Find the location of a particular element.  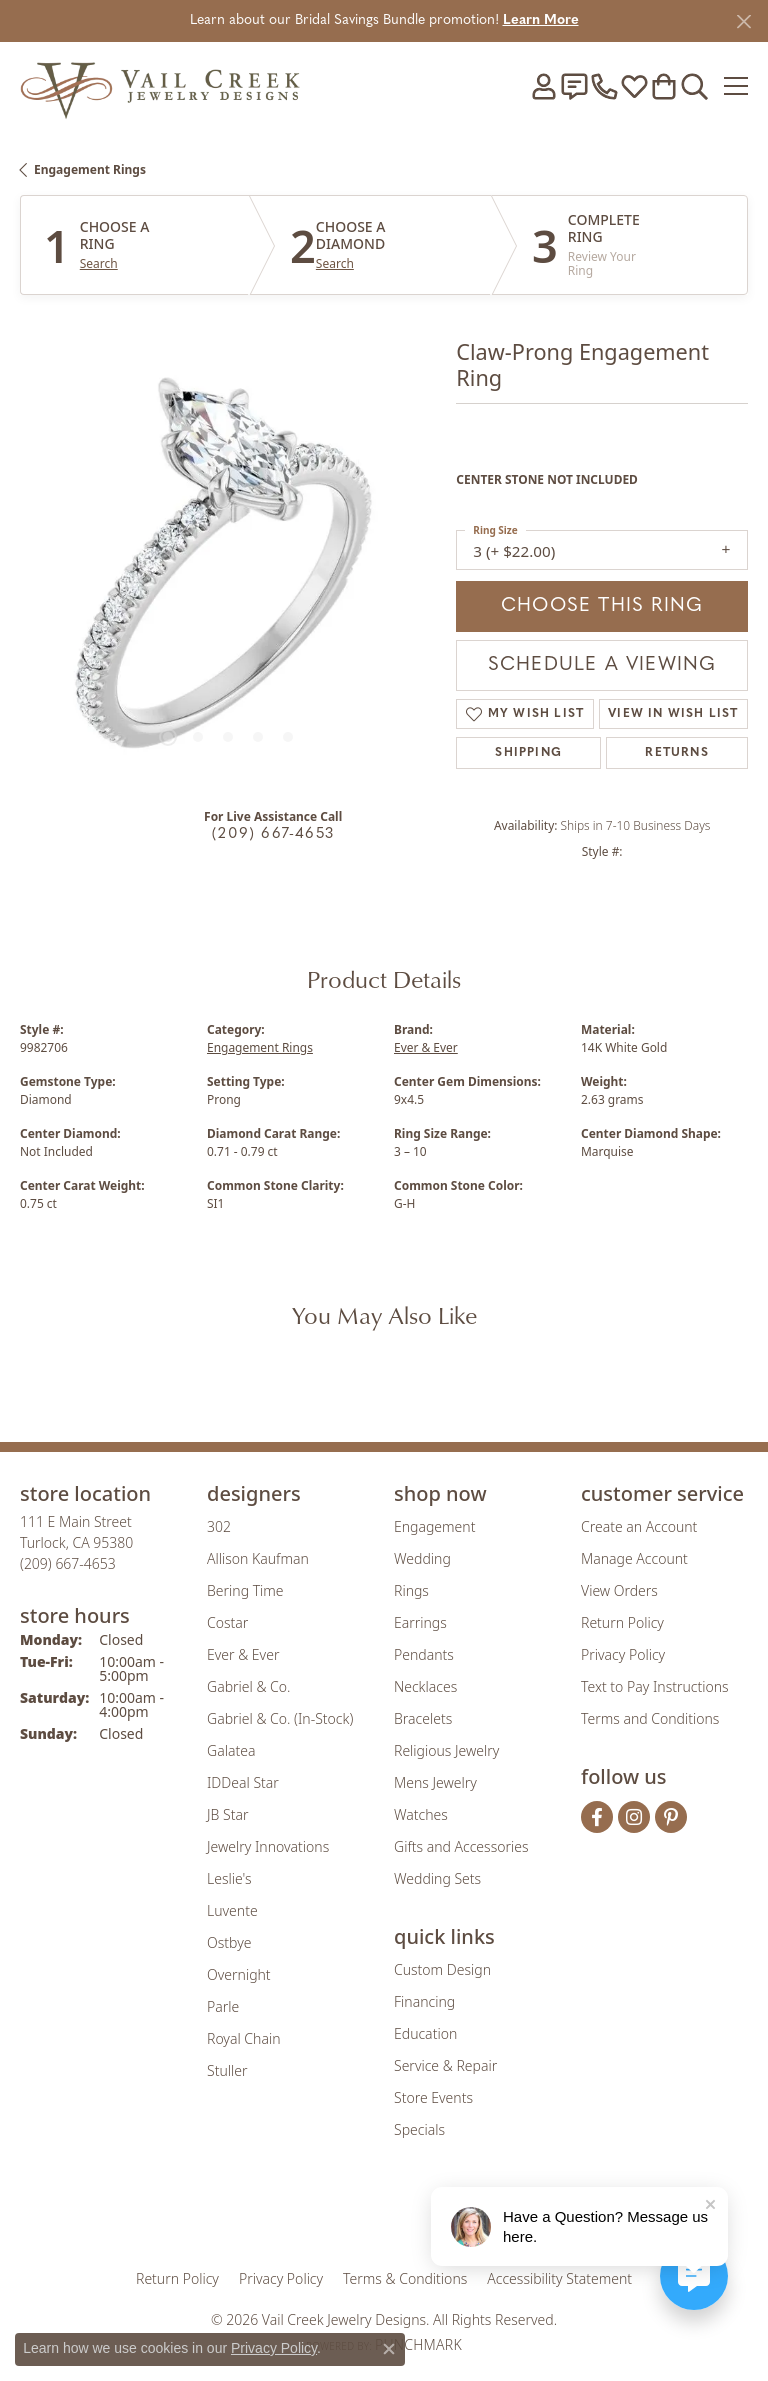

Create an Account is located at coordinates (639, 1526).